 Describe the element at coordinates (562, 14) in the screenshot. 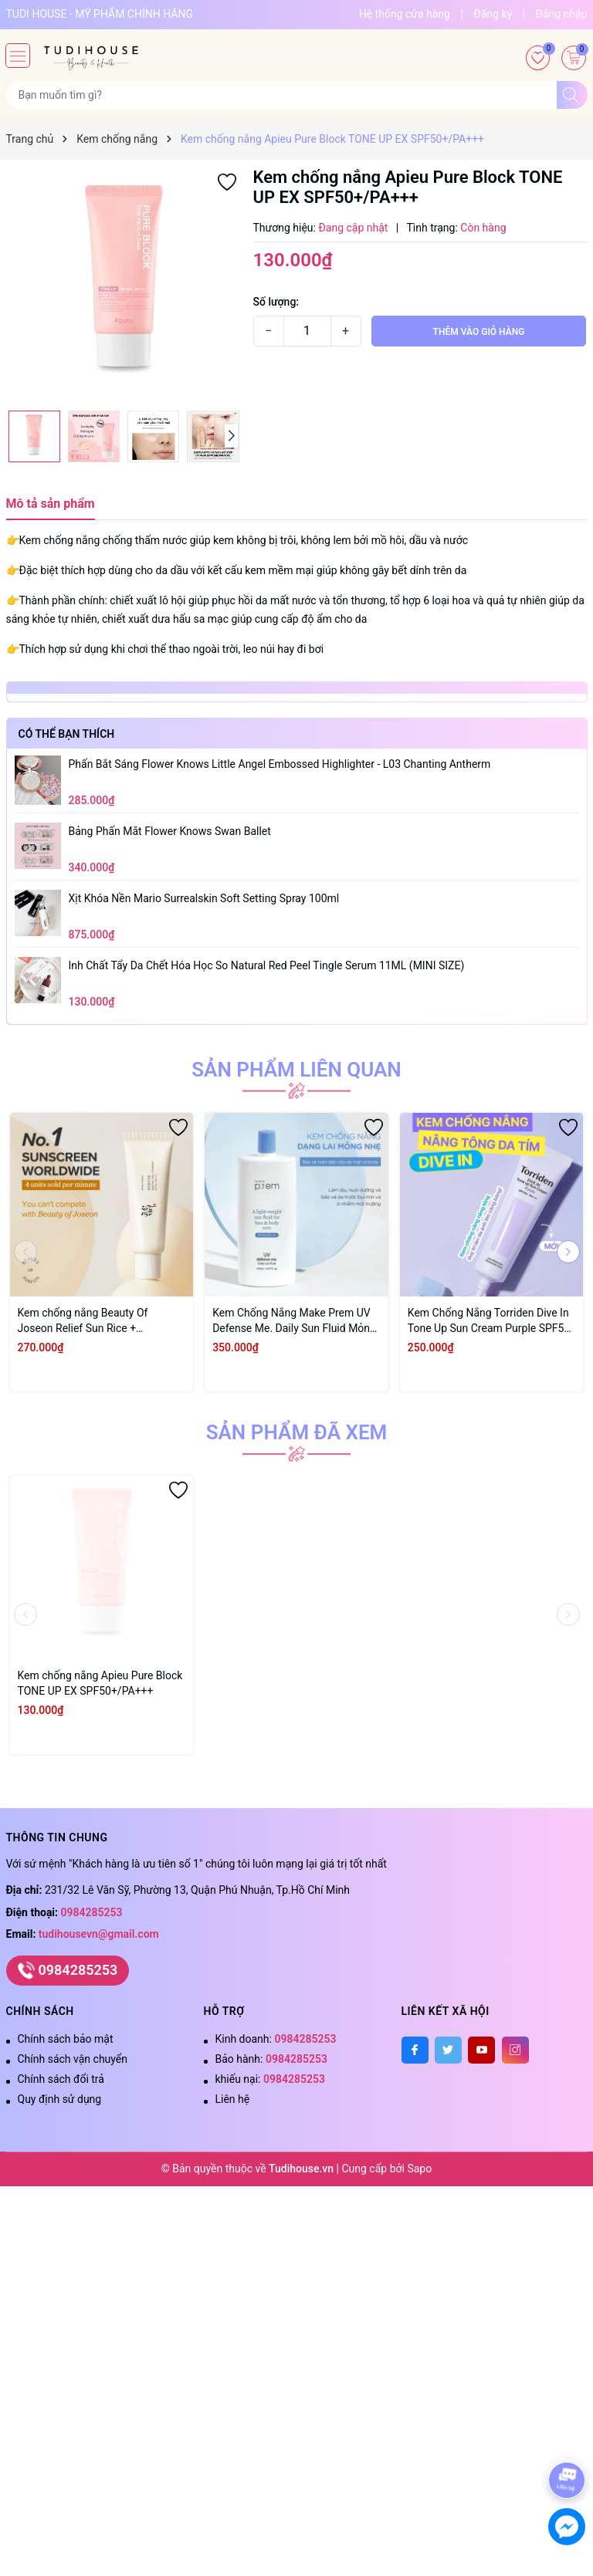

I see `Đăng nhập` at that location.